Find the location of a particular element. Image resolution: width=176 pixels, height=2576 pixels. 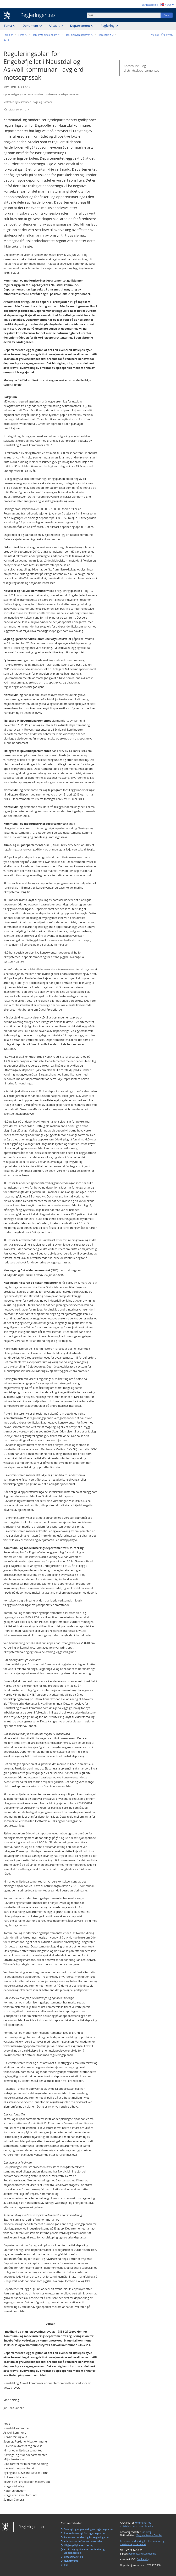

Kommunal- og distriktsdepartementets sider: is located at coordinates (137, 2524).